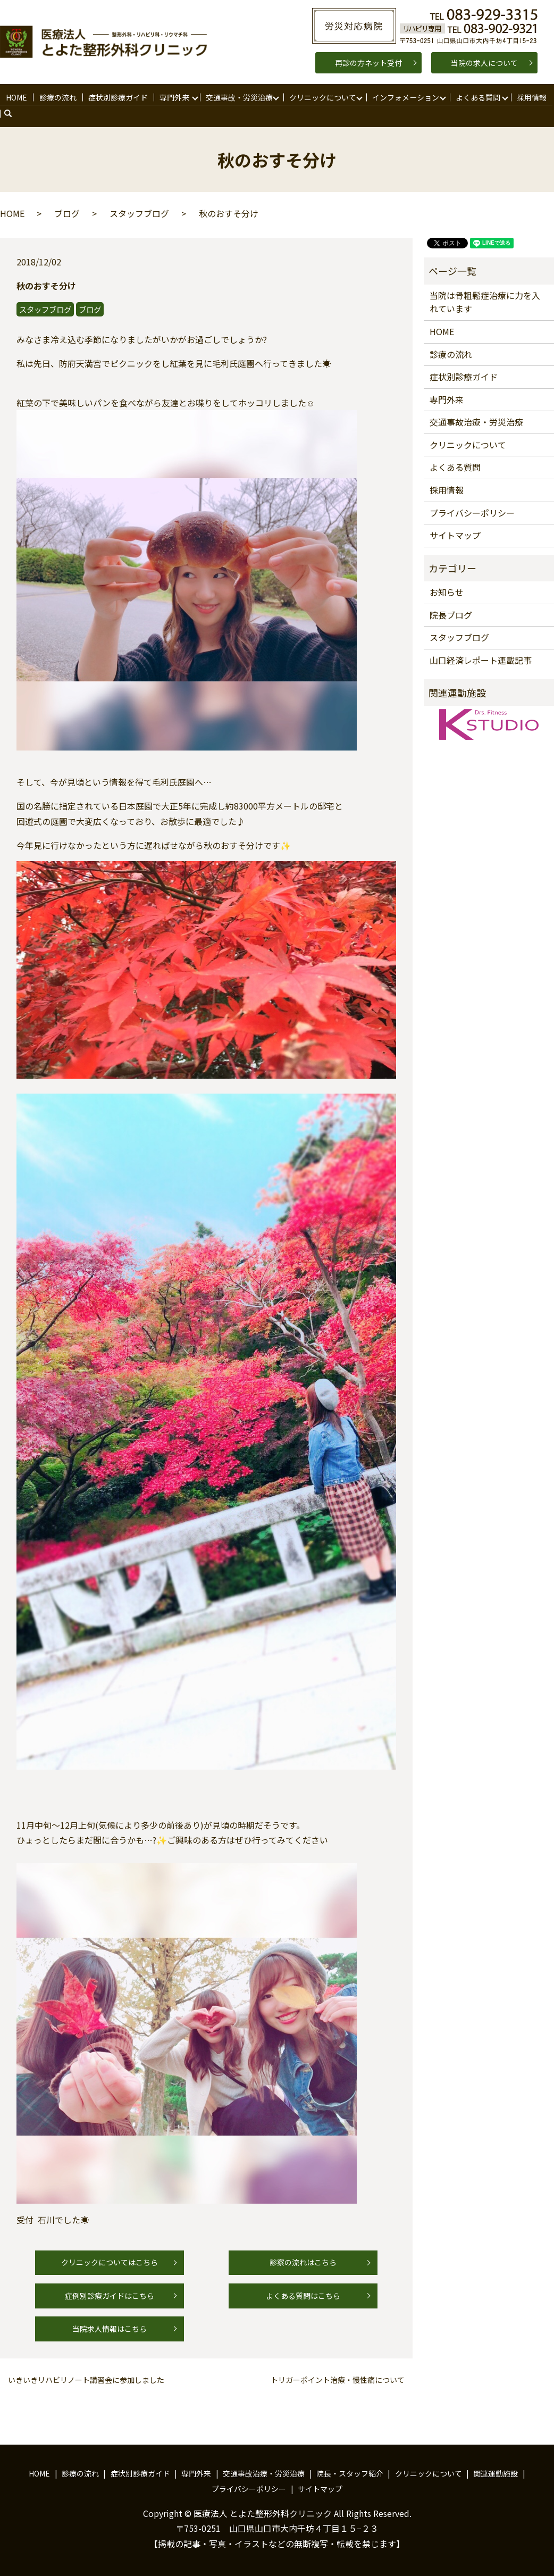 The image size is (554, 2576). What do you see at coordinates (139, 213) in the screenshot?
I see `スタッフブログ` at bounding box center [139, 213].